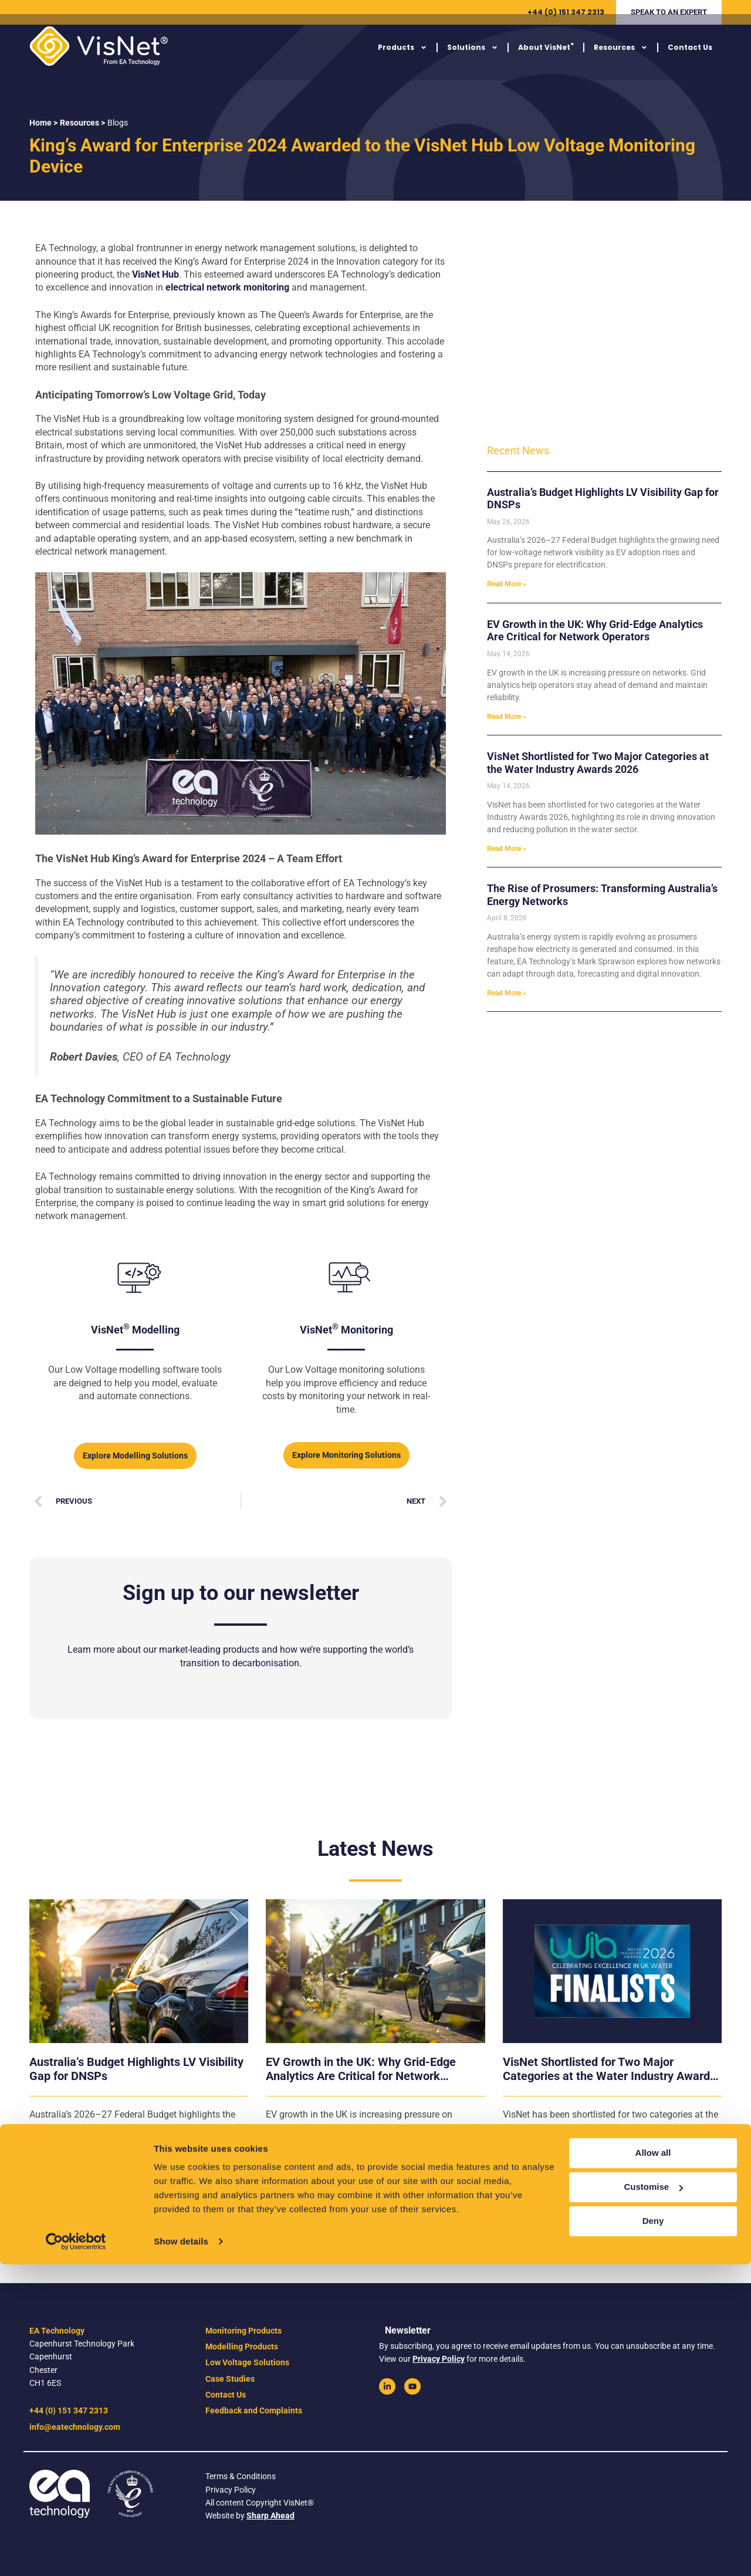  What do you see at coordinates (438, 2359) in the screenshot?
I see `Privacy Policy` at bounding box center [438, 2359].